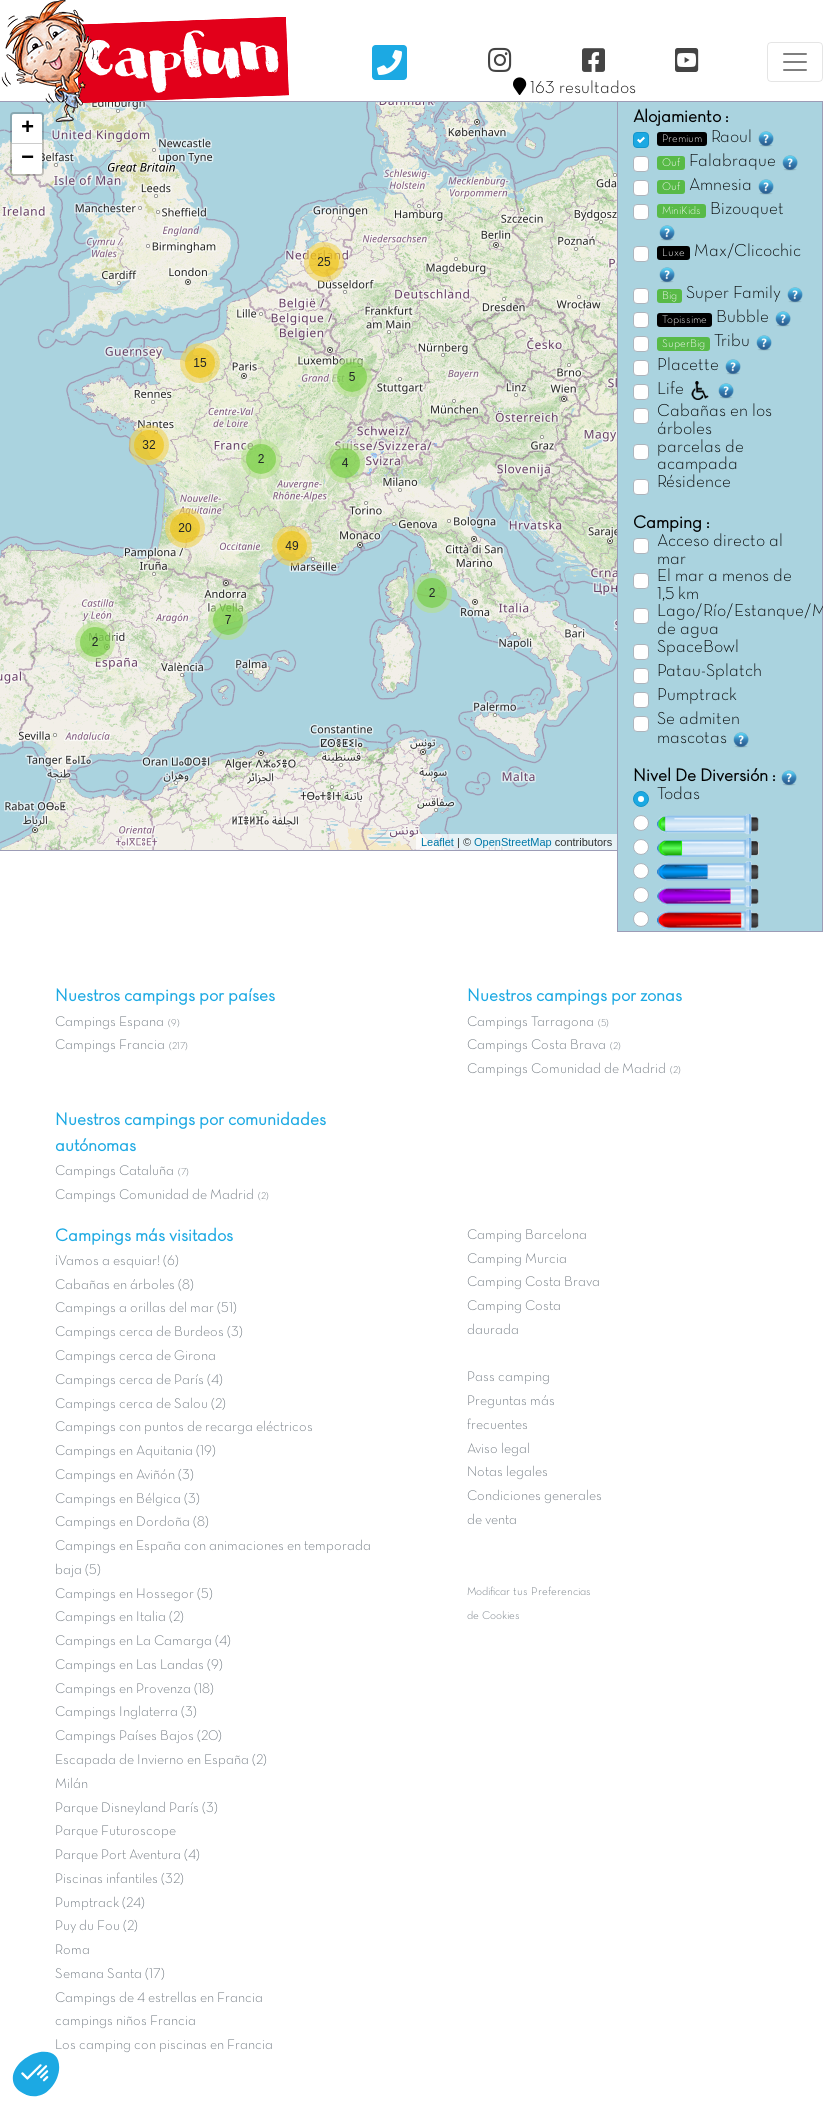 The image size is (823, 2112). I want to click on Cabañas en los árboles, so click(714, 421).